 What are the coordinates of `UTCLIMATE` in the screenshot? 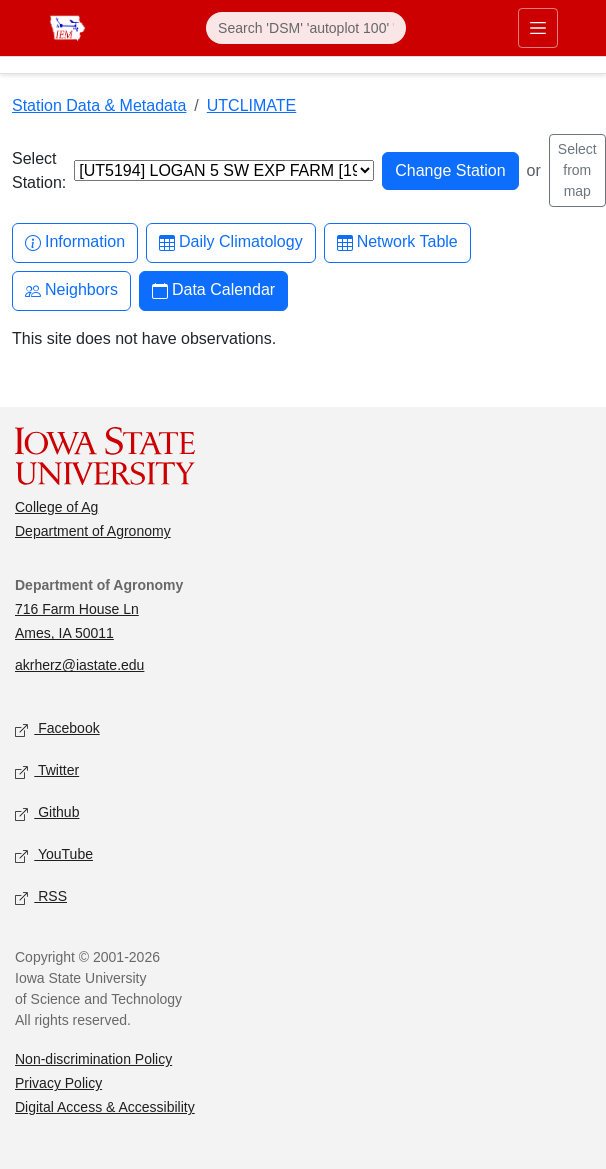 It's located at (251, 105).